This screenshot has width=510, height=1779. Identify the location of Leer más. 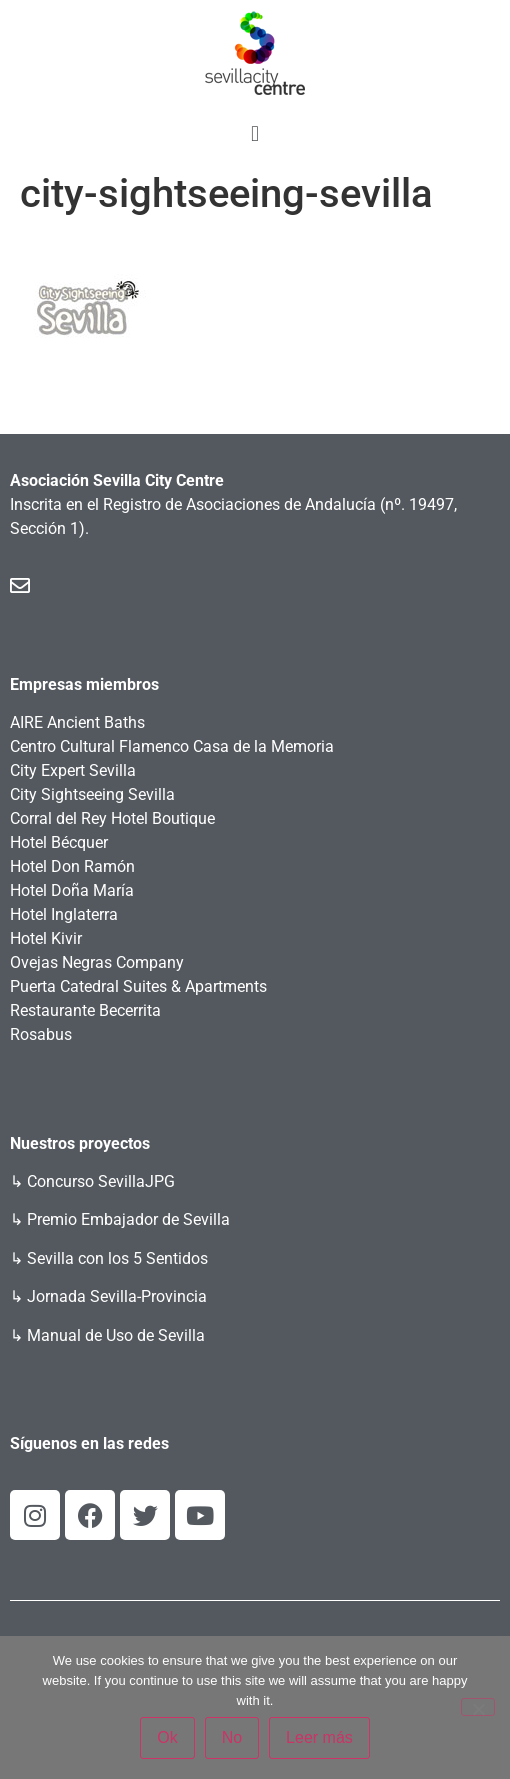
(319, 1737).